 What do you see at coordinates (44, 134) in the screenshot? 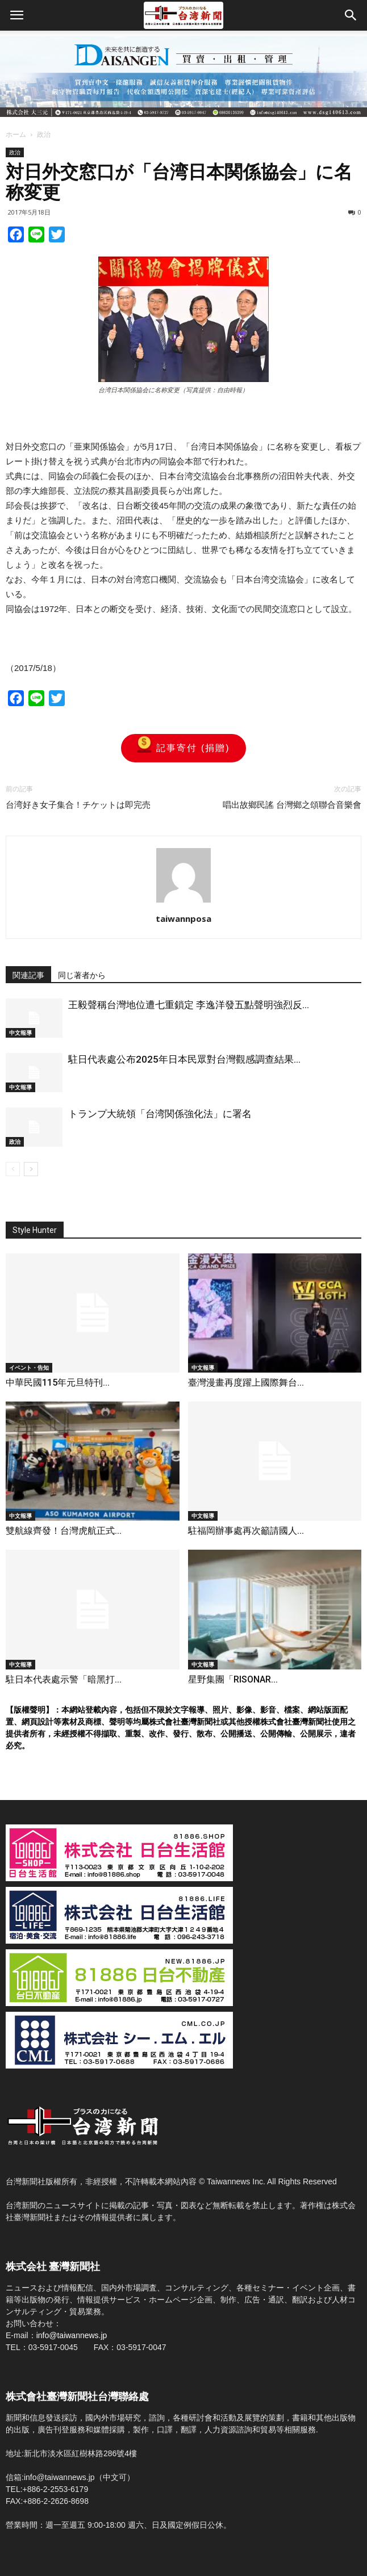
I see `政治` at bounding box center [44, 134].